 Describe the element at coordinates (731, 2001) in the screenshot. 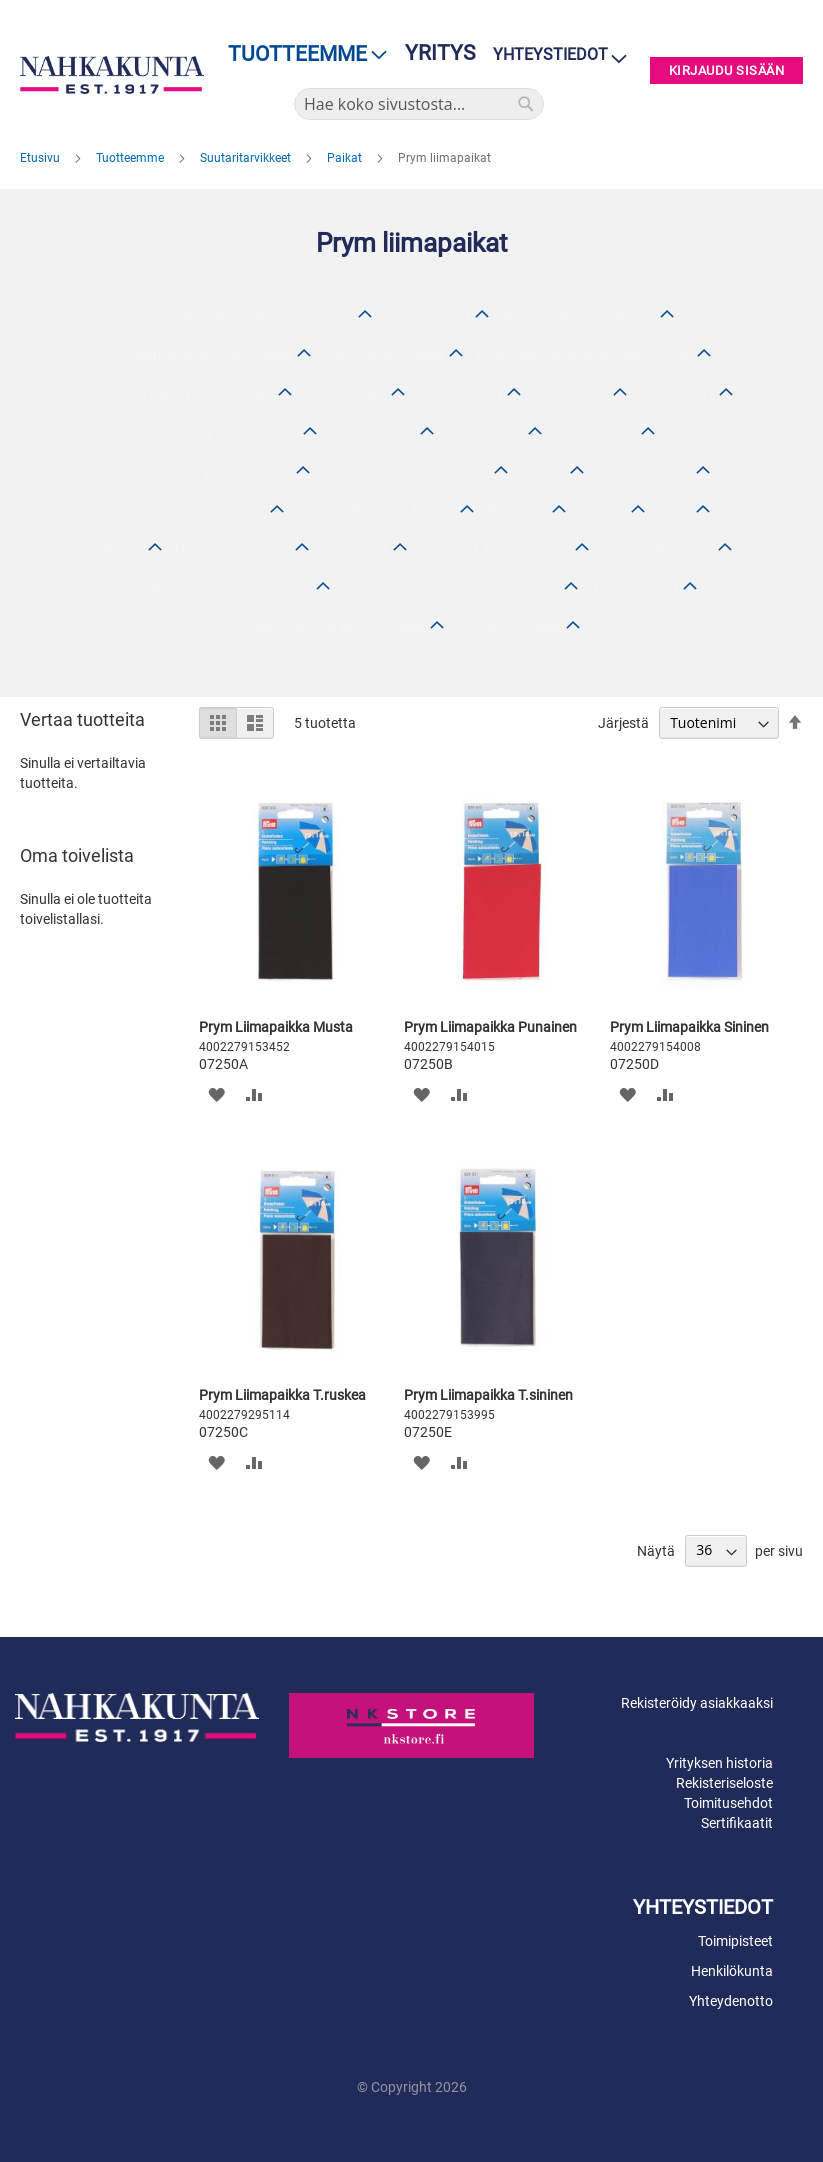

I see `Yhteydenotto` at that location.